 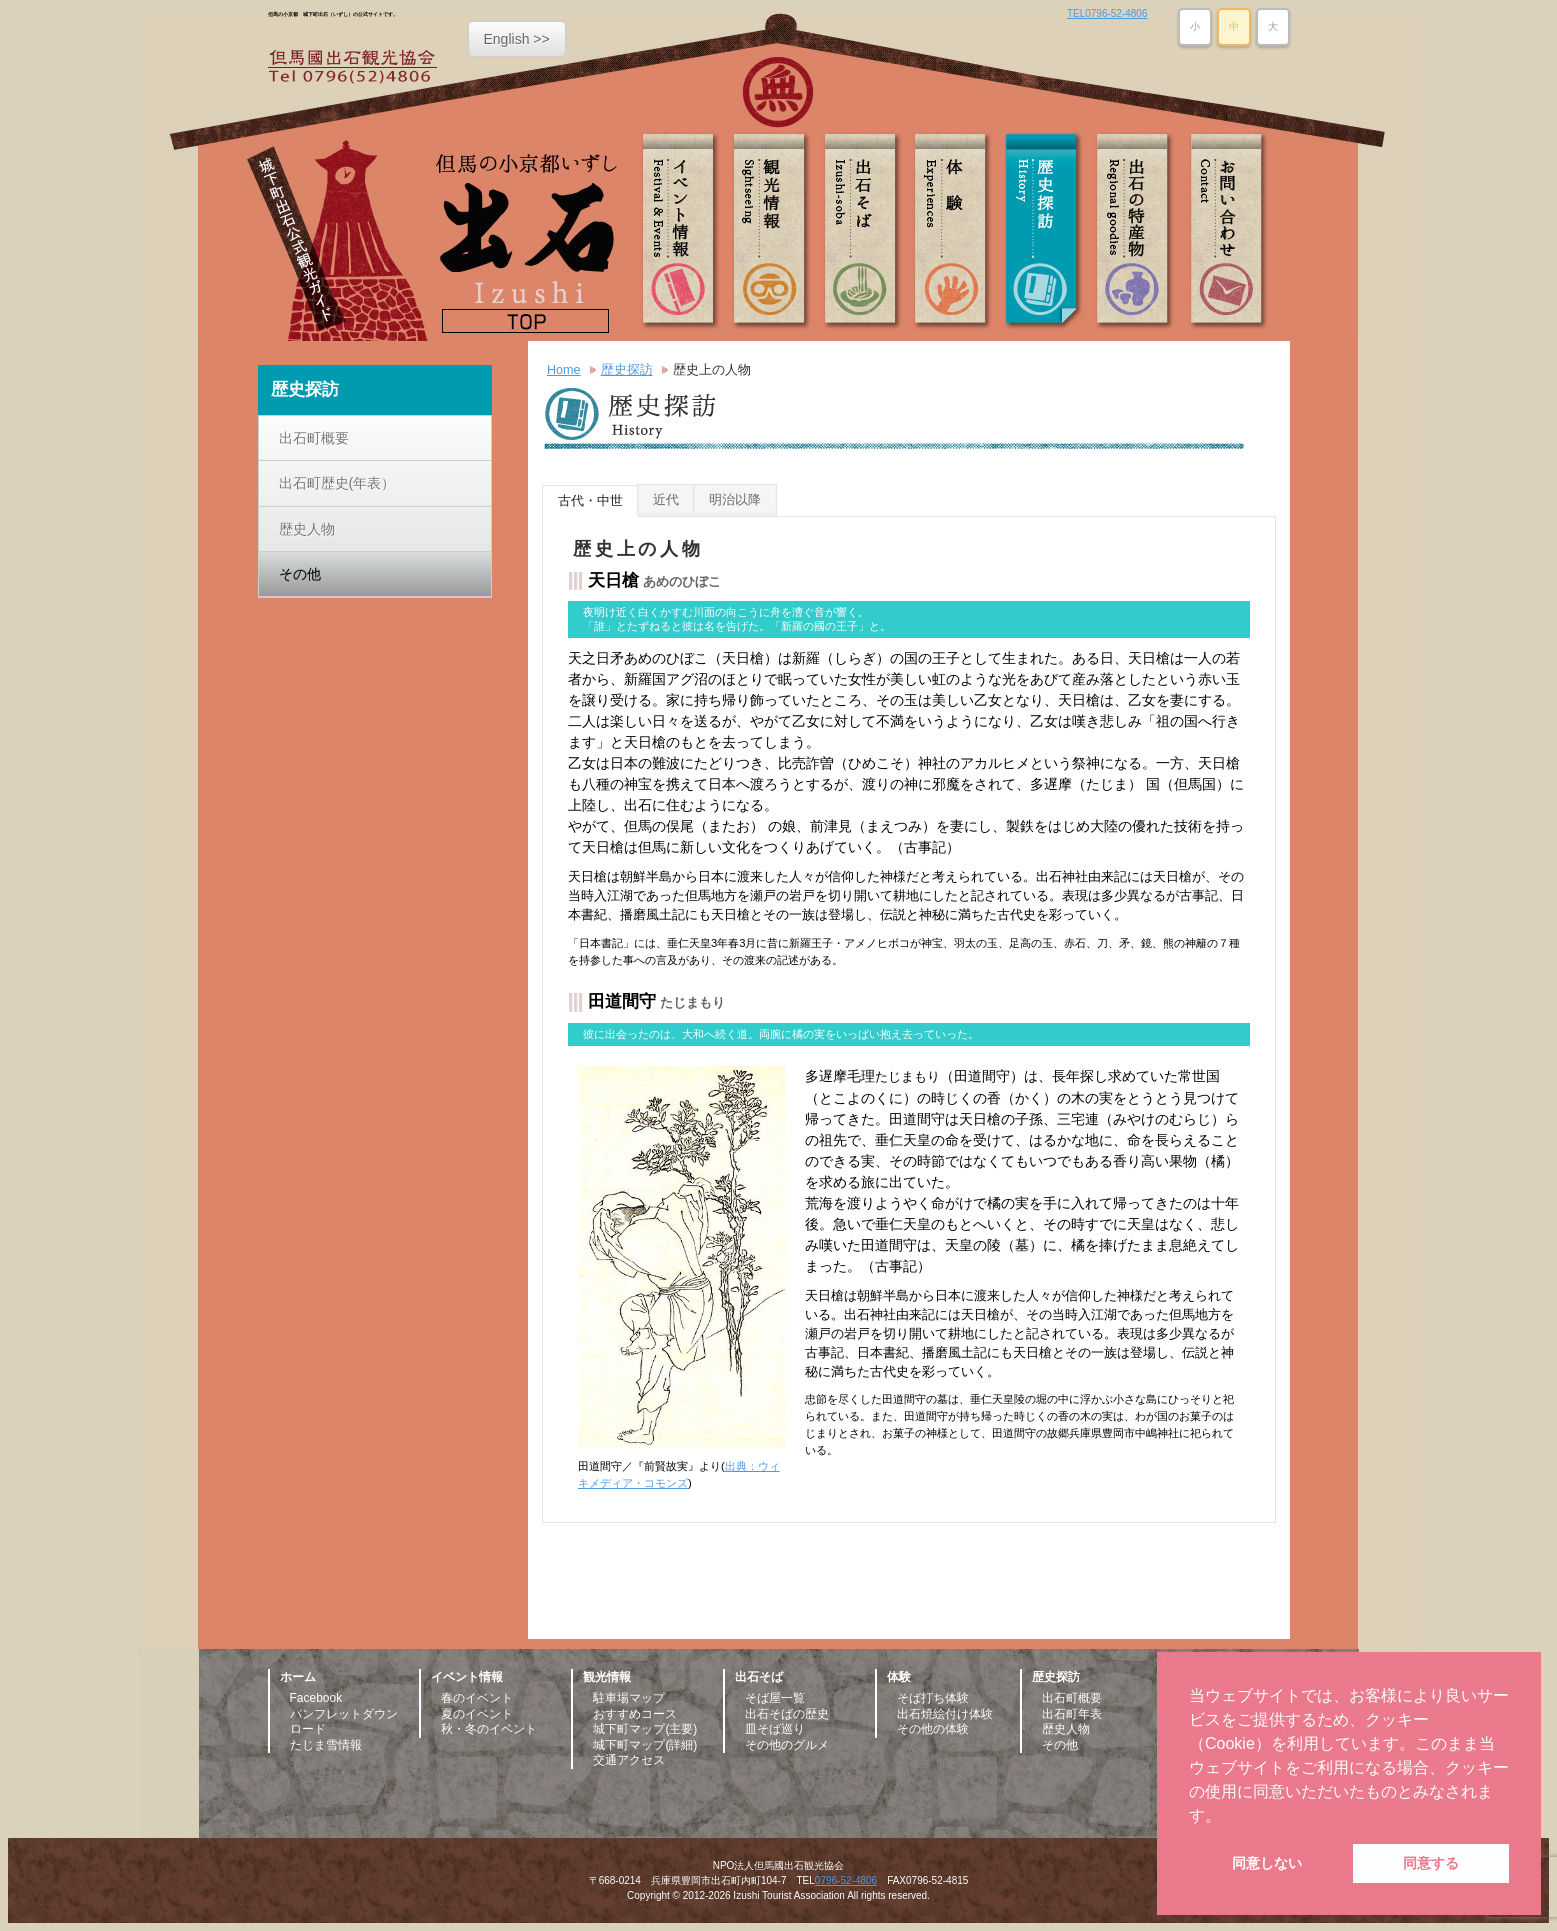 What do you see at coordinates (787, 1745) in the screenshot?
I see `その他のグルメ` at bounding box center [787, 1745].